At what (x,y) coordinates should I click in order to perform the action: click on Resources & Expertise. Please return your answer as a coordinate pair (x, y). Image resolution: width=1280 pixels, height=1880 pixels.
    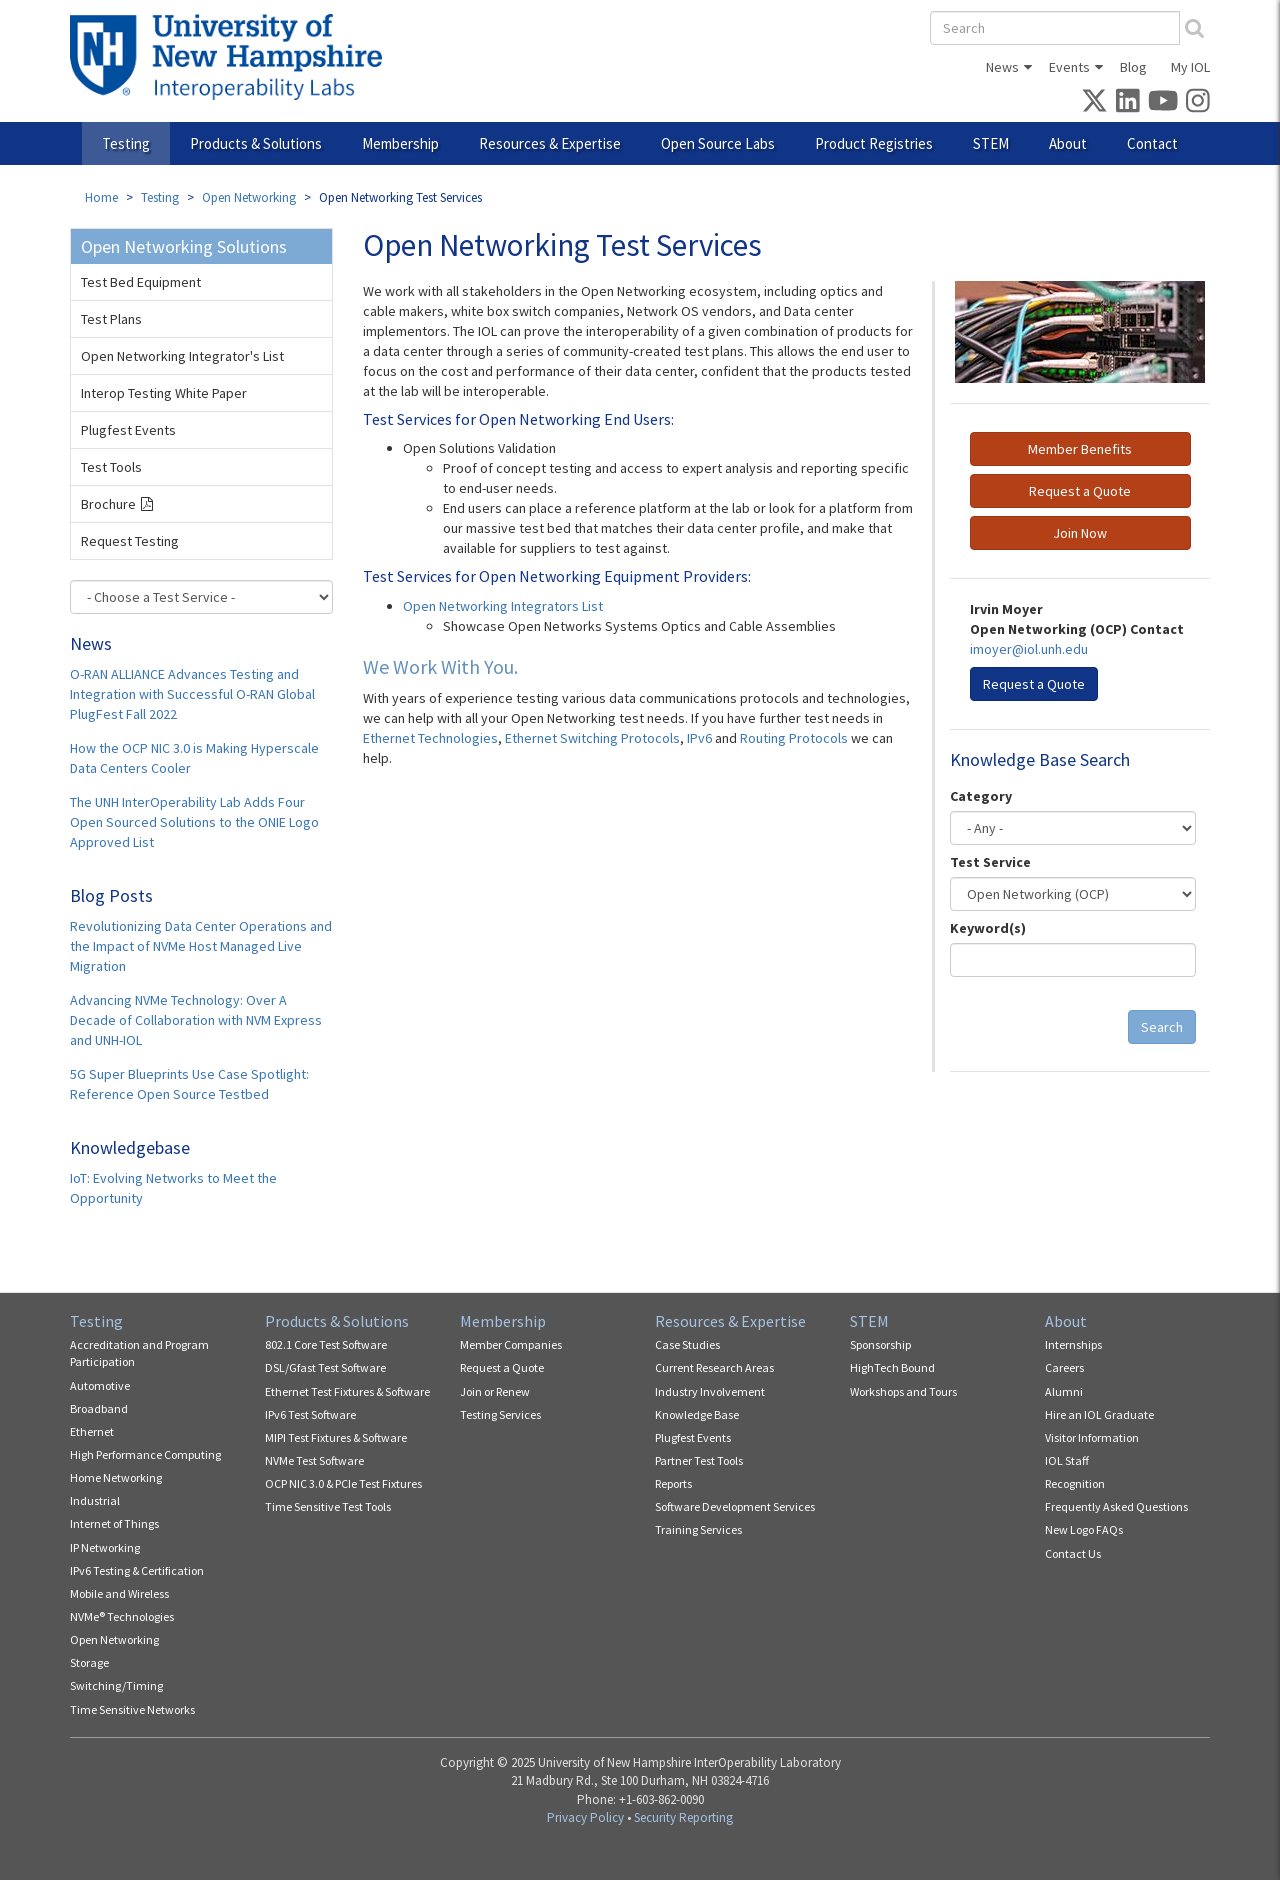
    Looking at the image, I should click on (550, 143).